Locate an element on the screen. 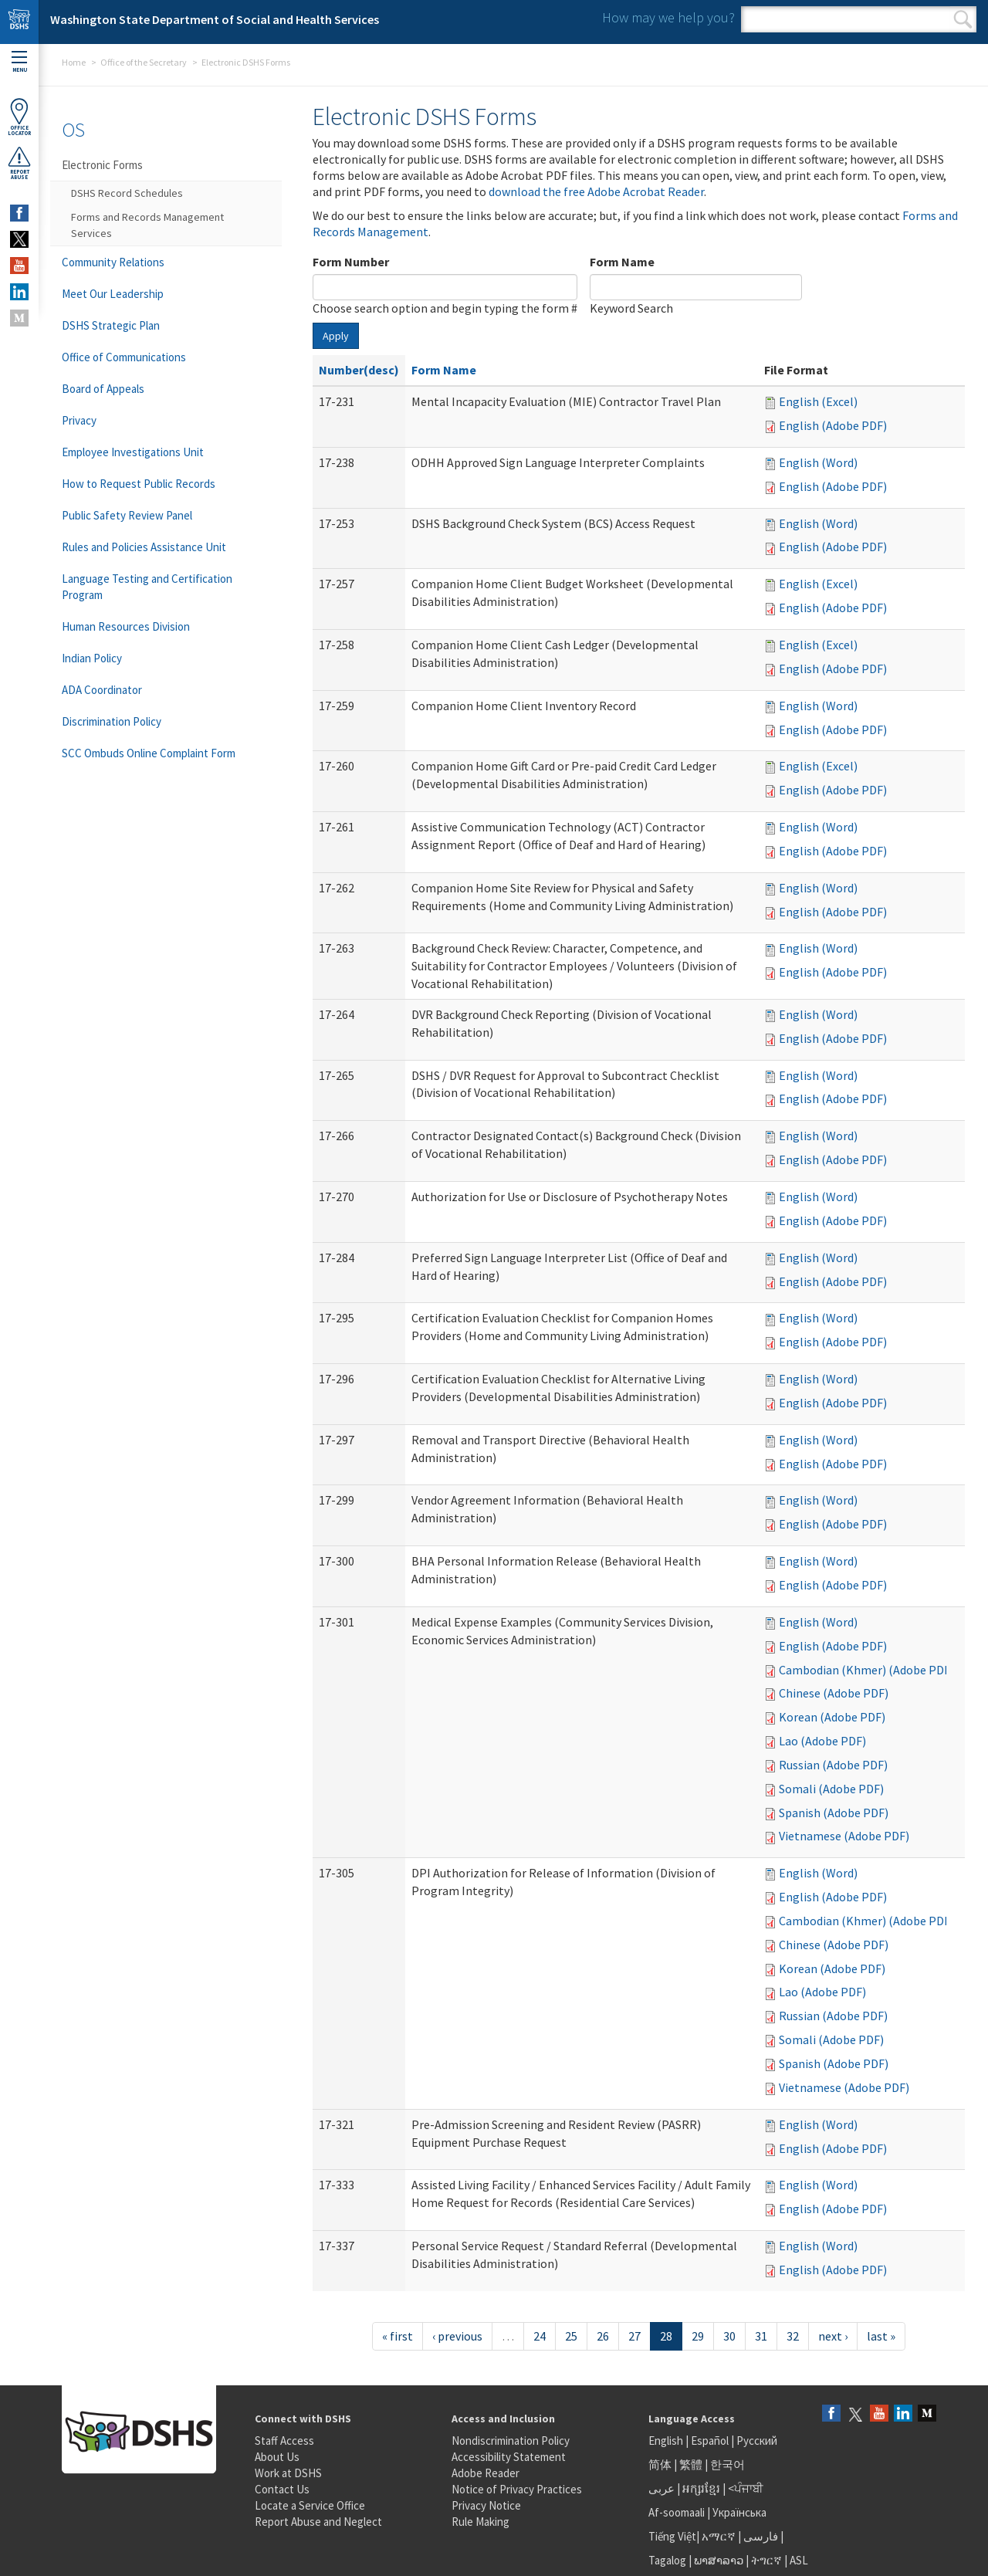 The width and height of the screenshot is (988, 2576). Cambodian (Khmer) (Adobe PDF) is located at coordinates (866, 1669).